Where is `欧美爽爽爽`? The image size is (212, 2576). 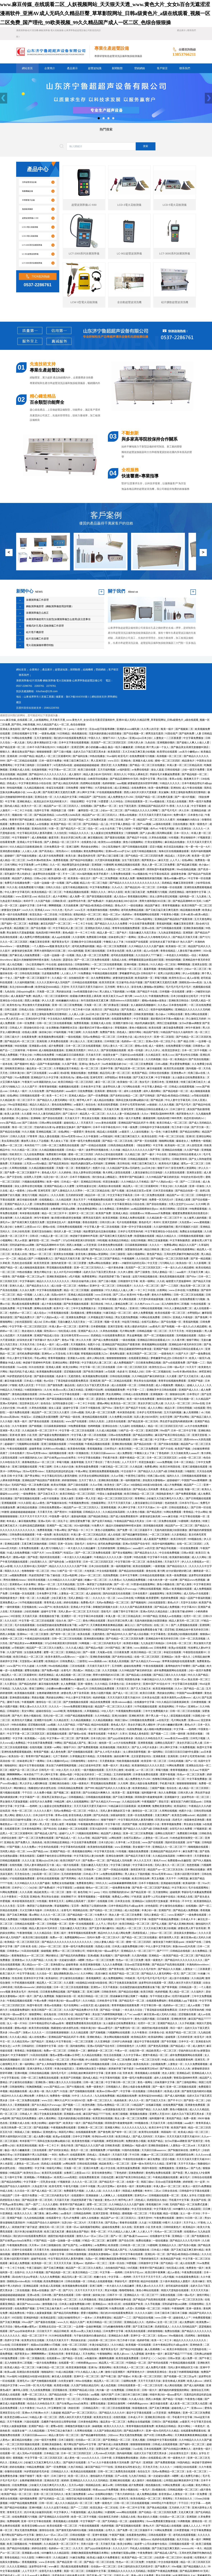 欧美爽爽爽 is located at coordinates (144, 1790).